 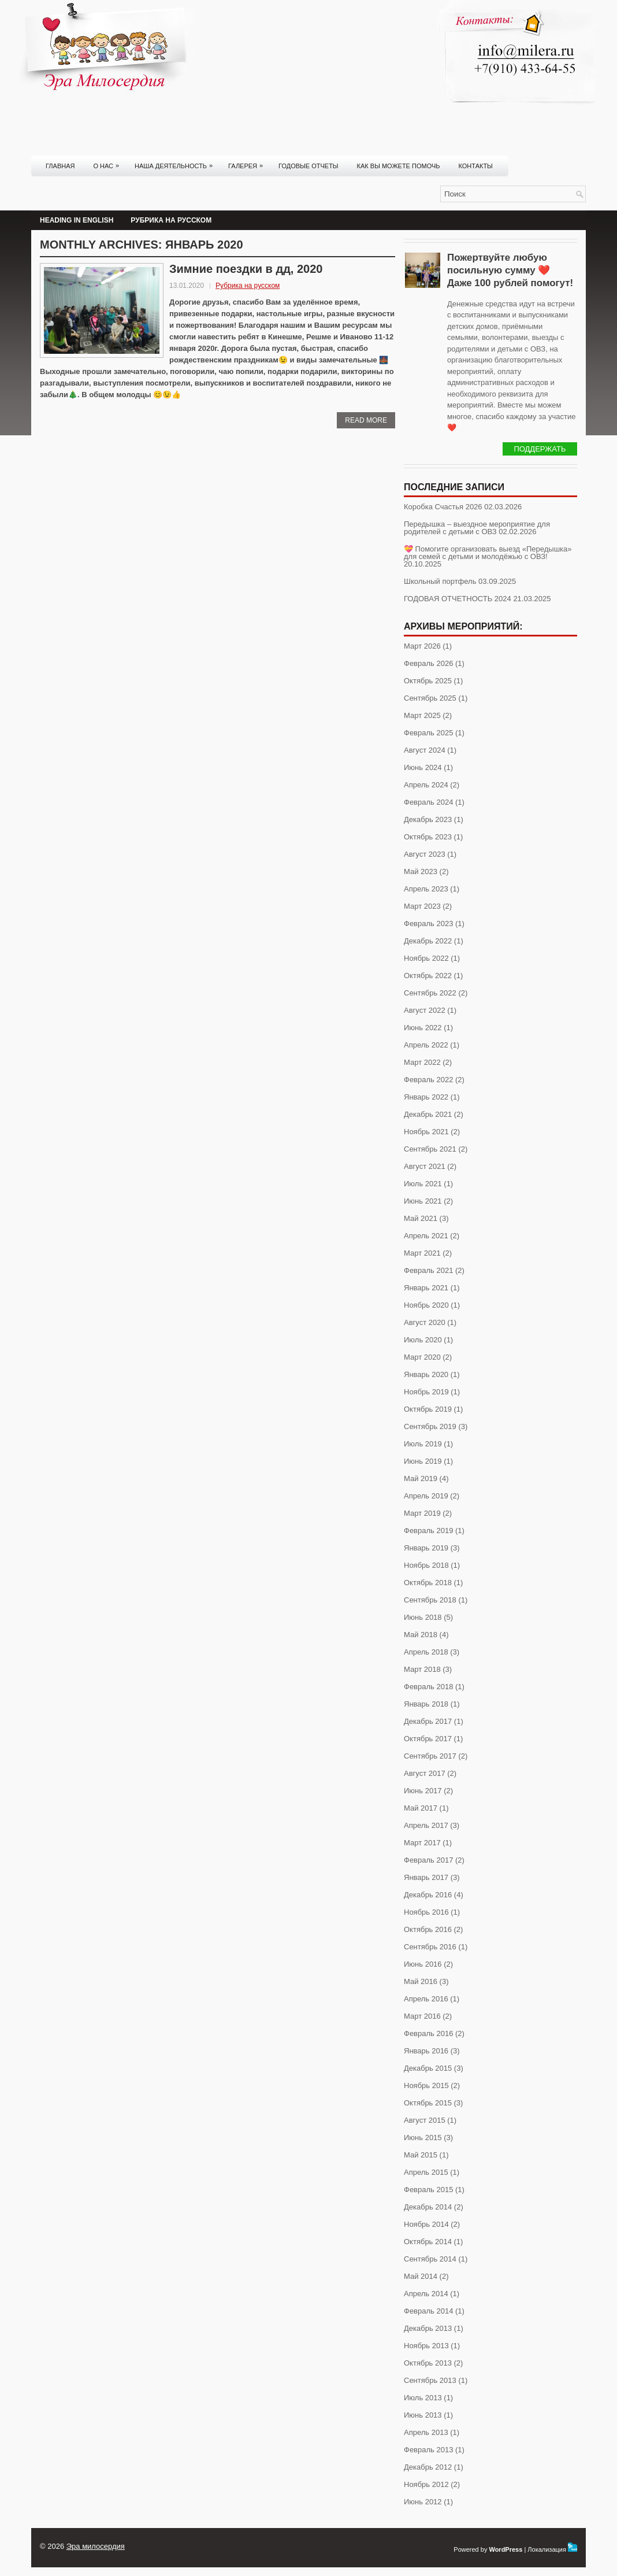 I want to click on Наша деятельность, so click(x=176, y=162).